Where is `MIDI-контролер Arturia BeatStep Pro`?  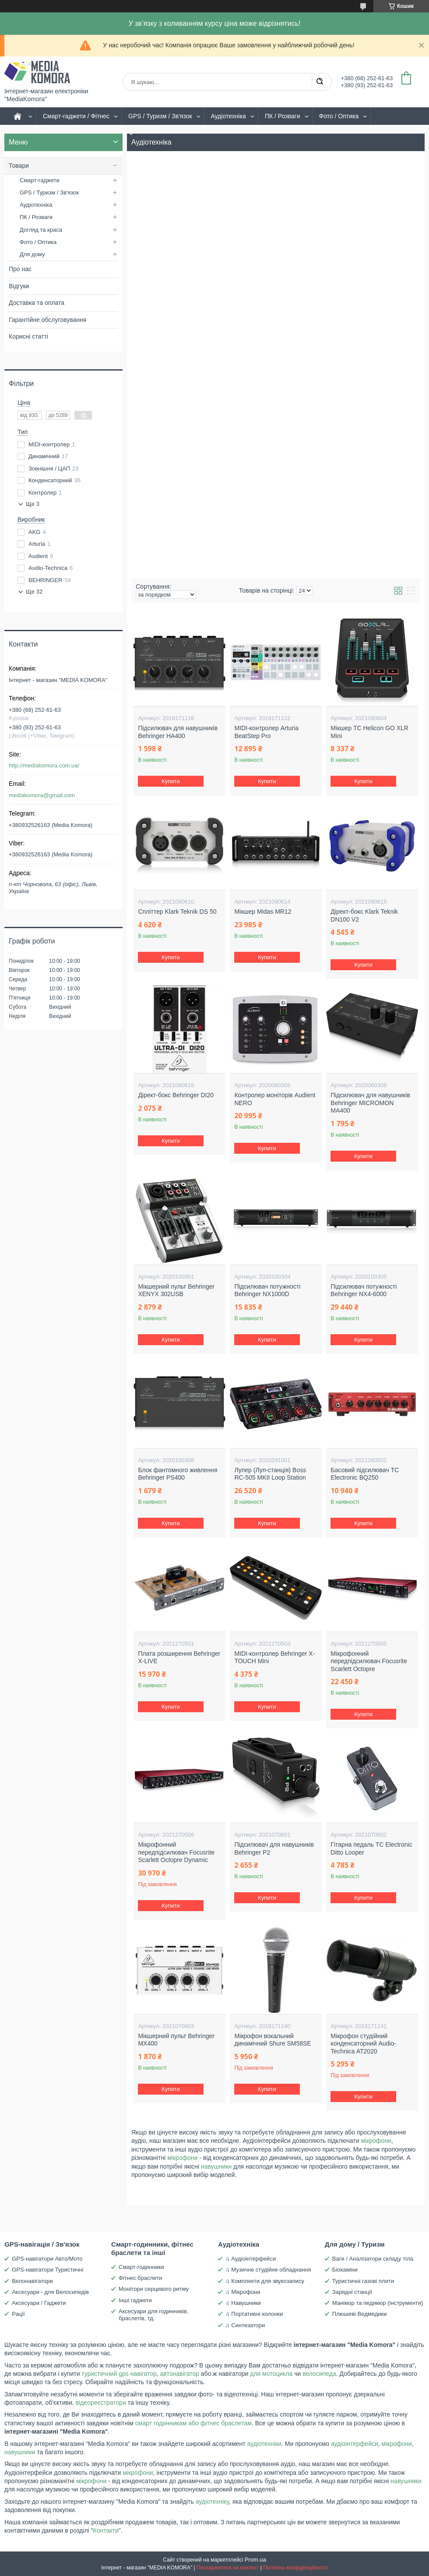
MIDI-контролер Arturia BeatStep Pro is located at coordinates (266, 731).